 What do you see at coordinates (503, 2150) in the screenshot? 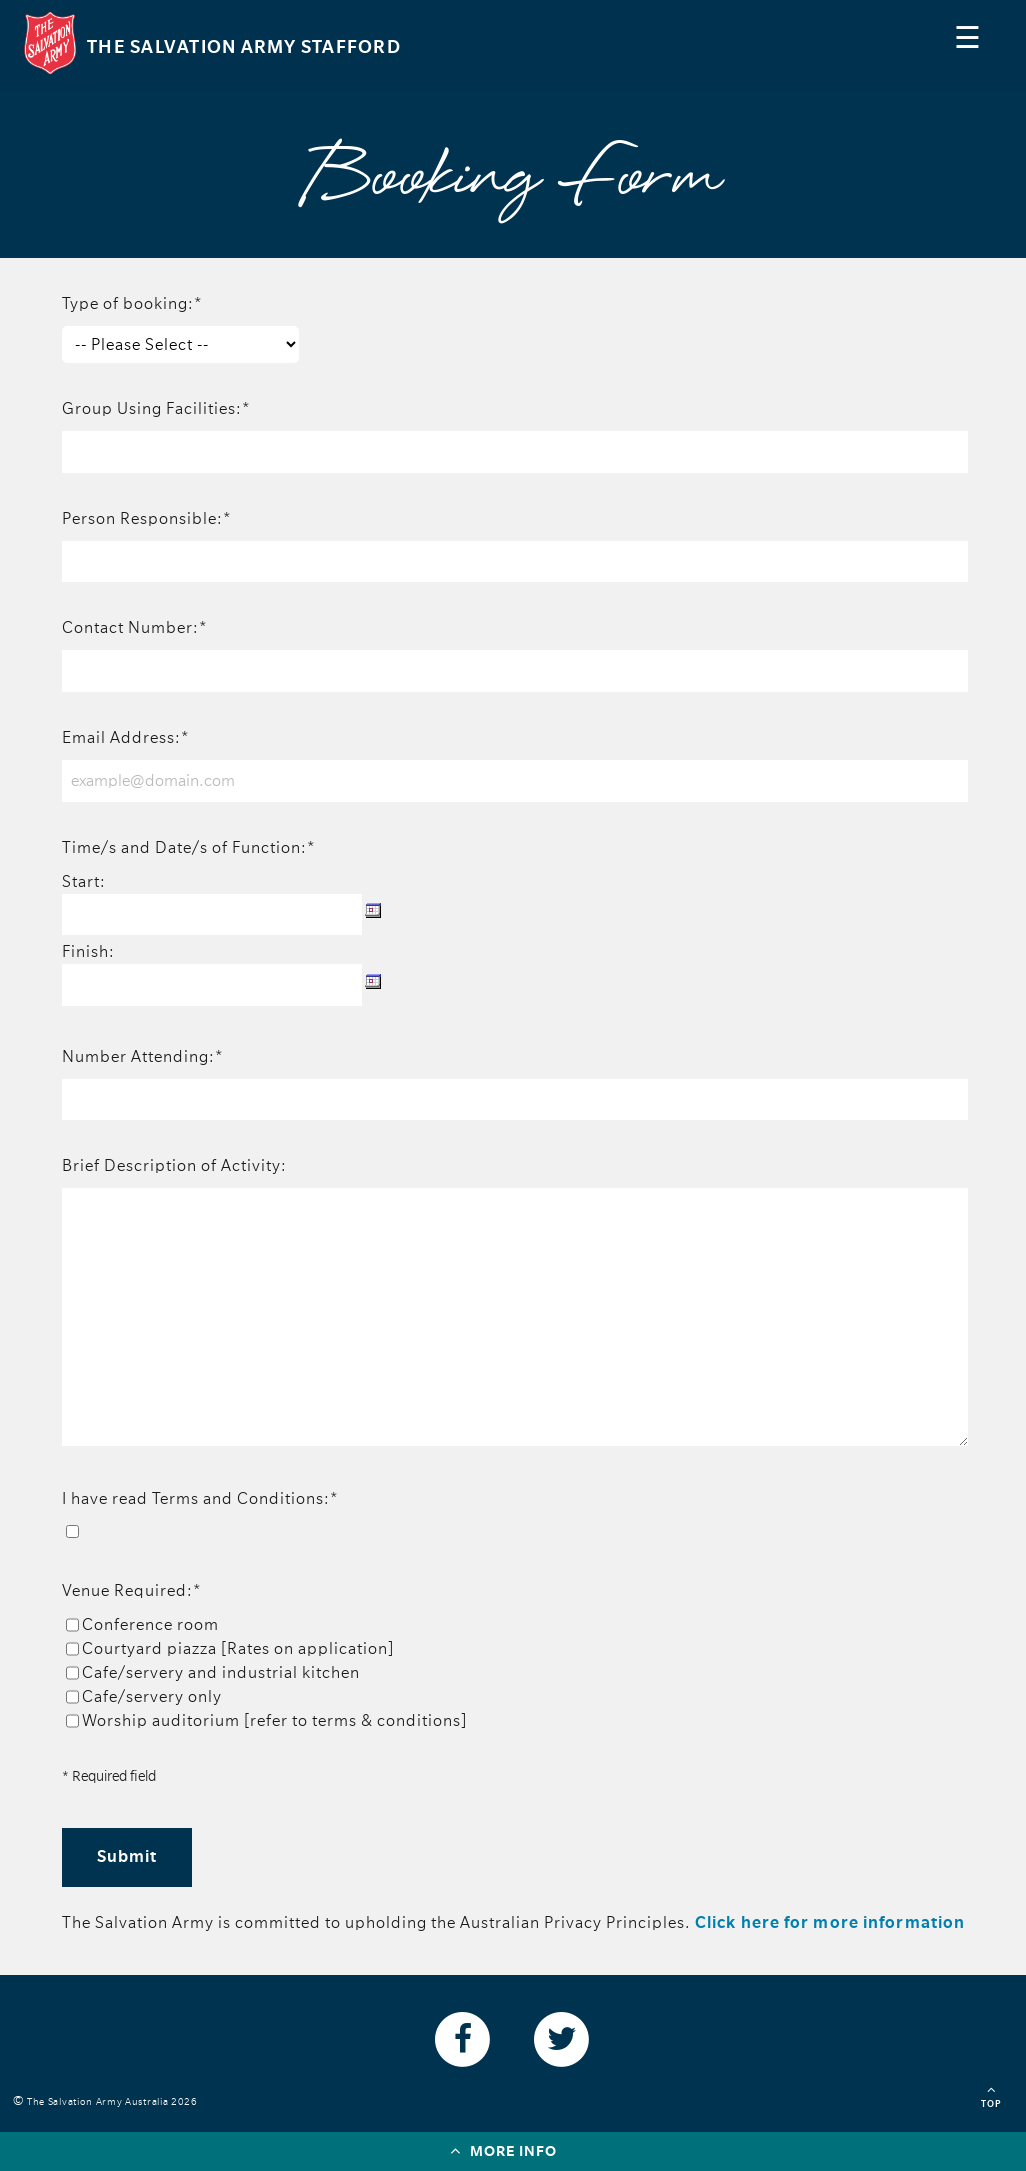
I see `More info` at bounding box center [503, 2150].